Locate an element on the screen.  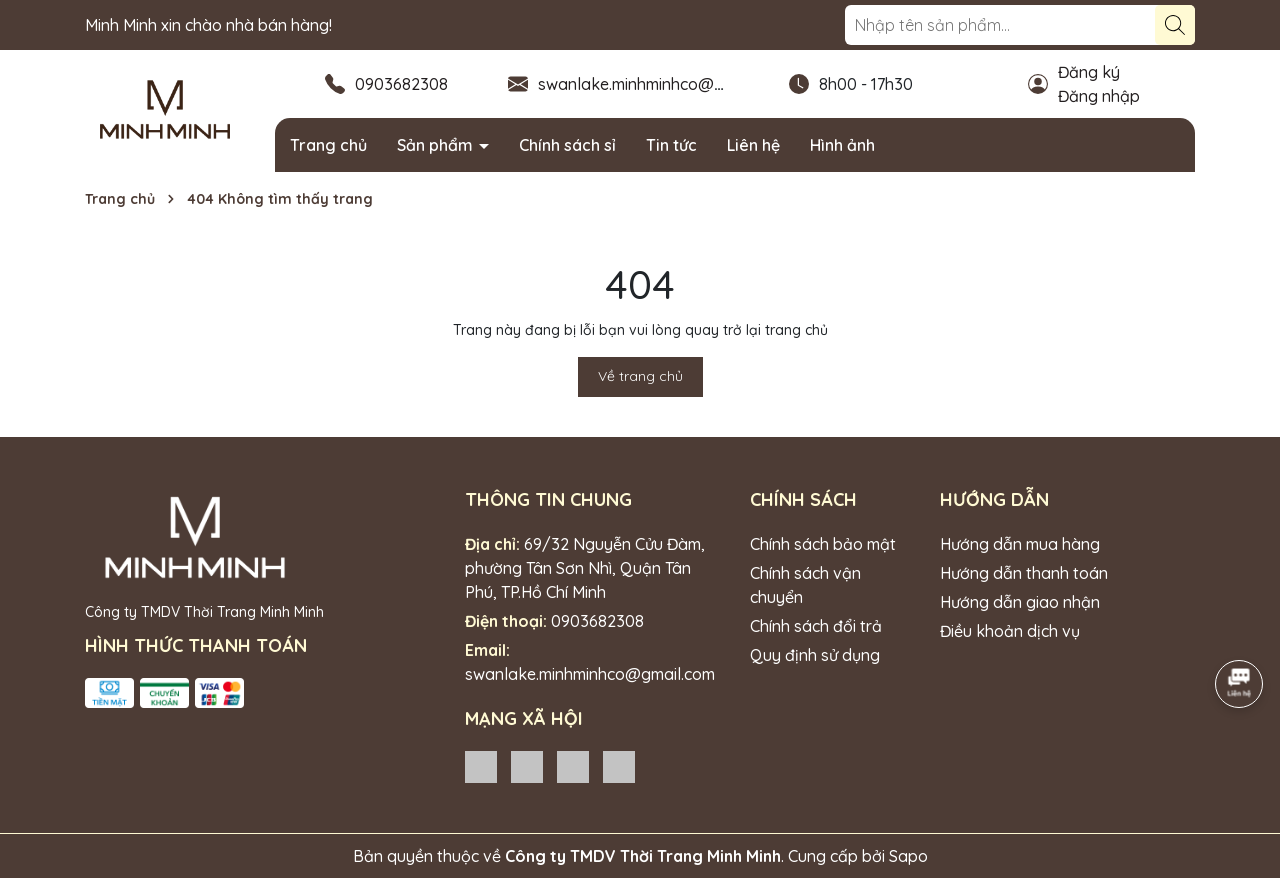
Chính sách đổi trả is located at coordinates (816, 626).